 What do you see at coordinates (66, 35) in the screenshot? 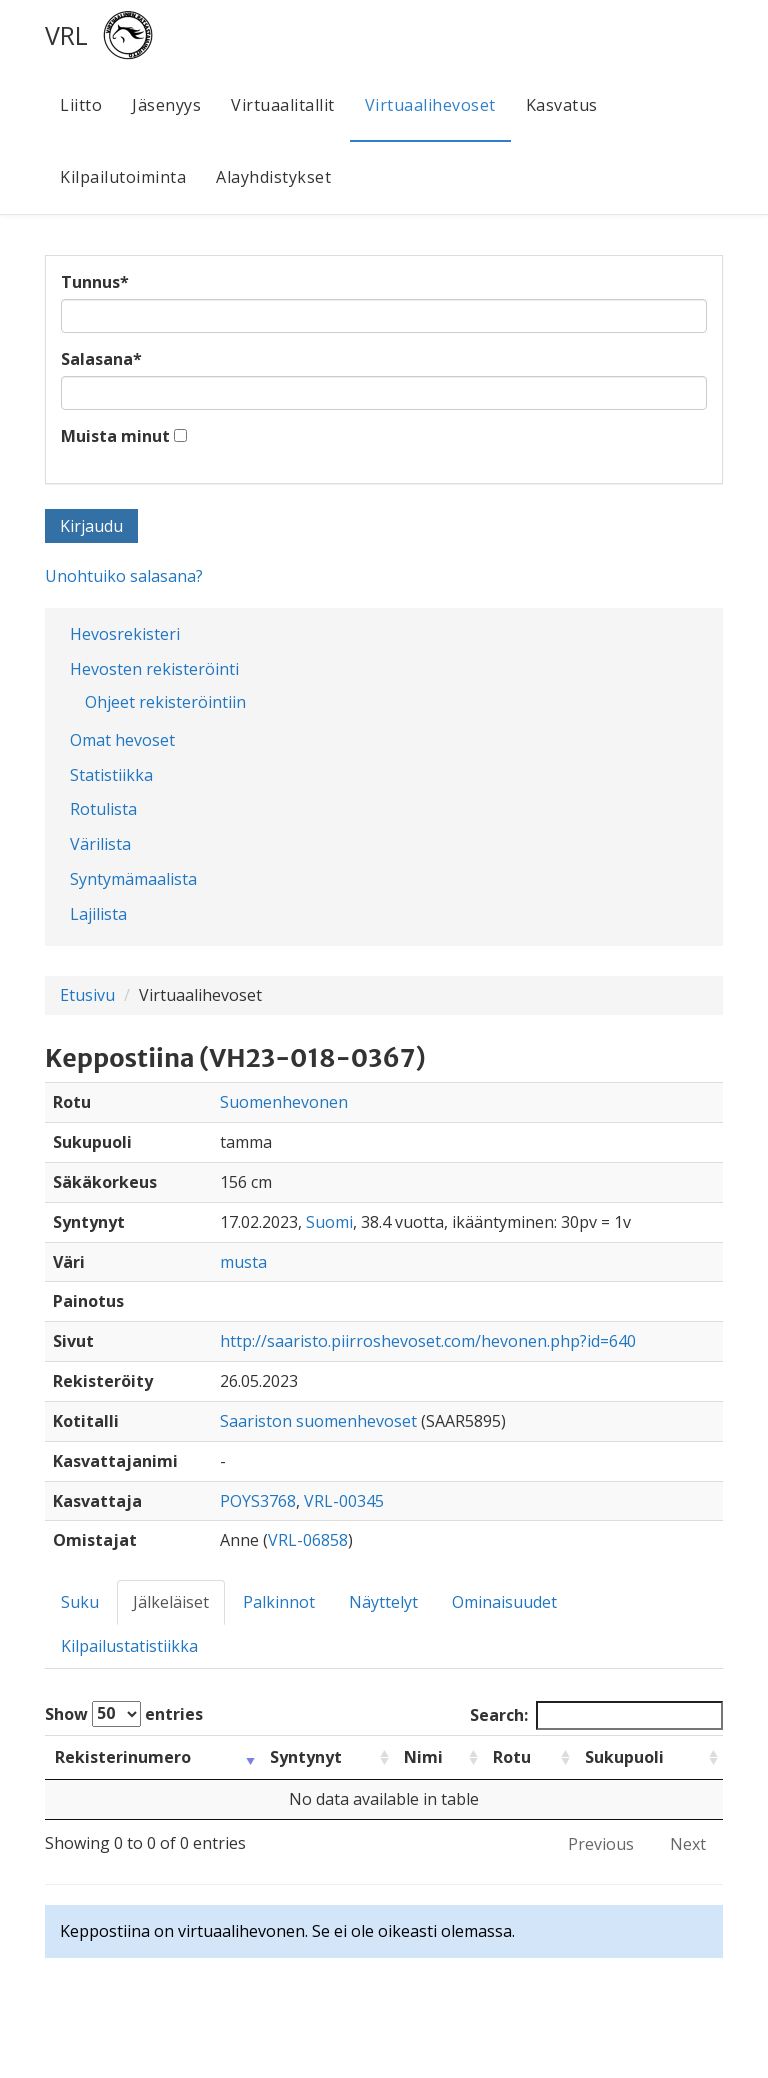
I see `VRL` at bounding box center [66, 35].